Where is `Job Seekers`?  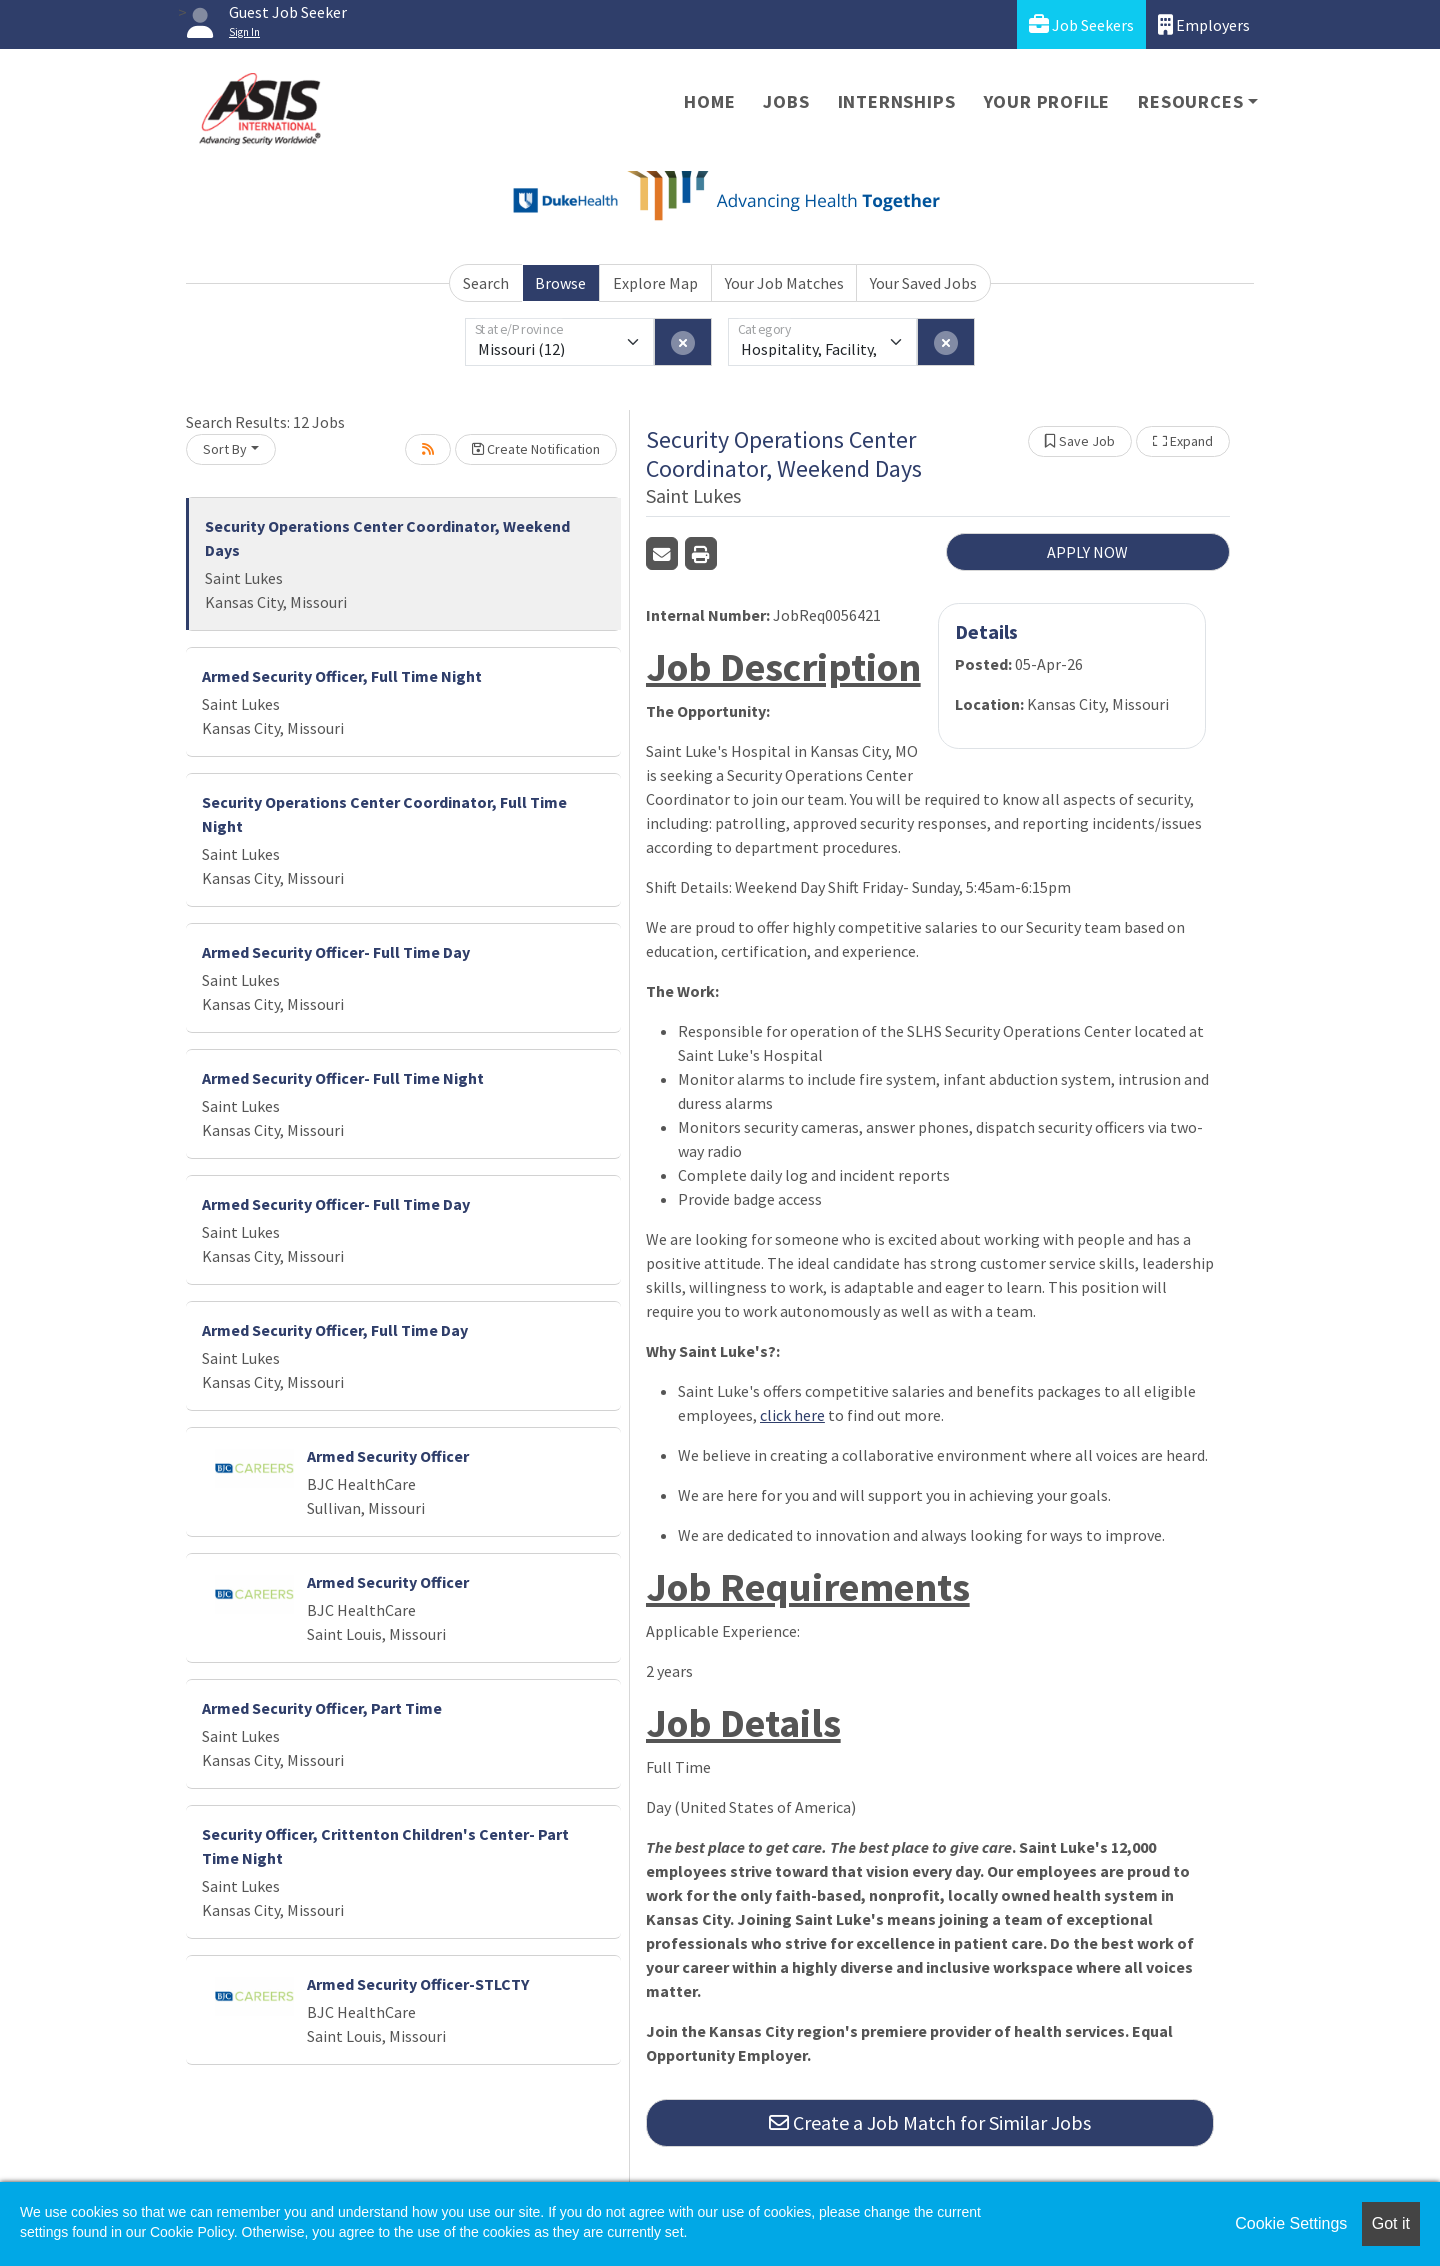 Job Seekers is located at coordinates (1081, 24).